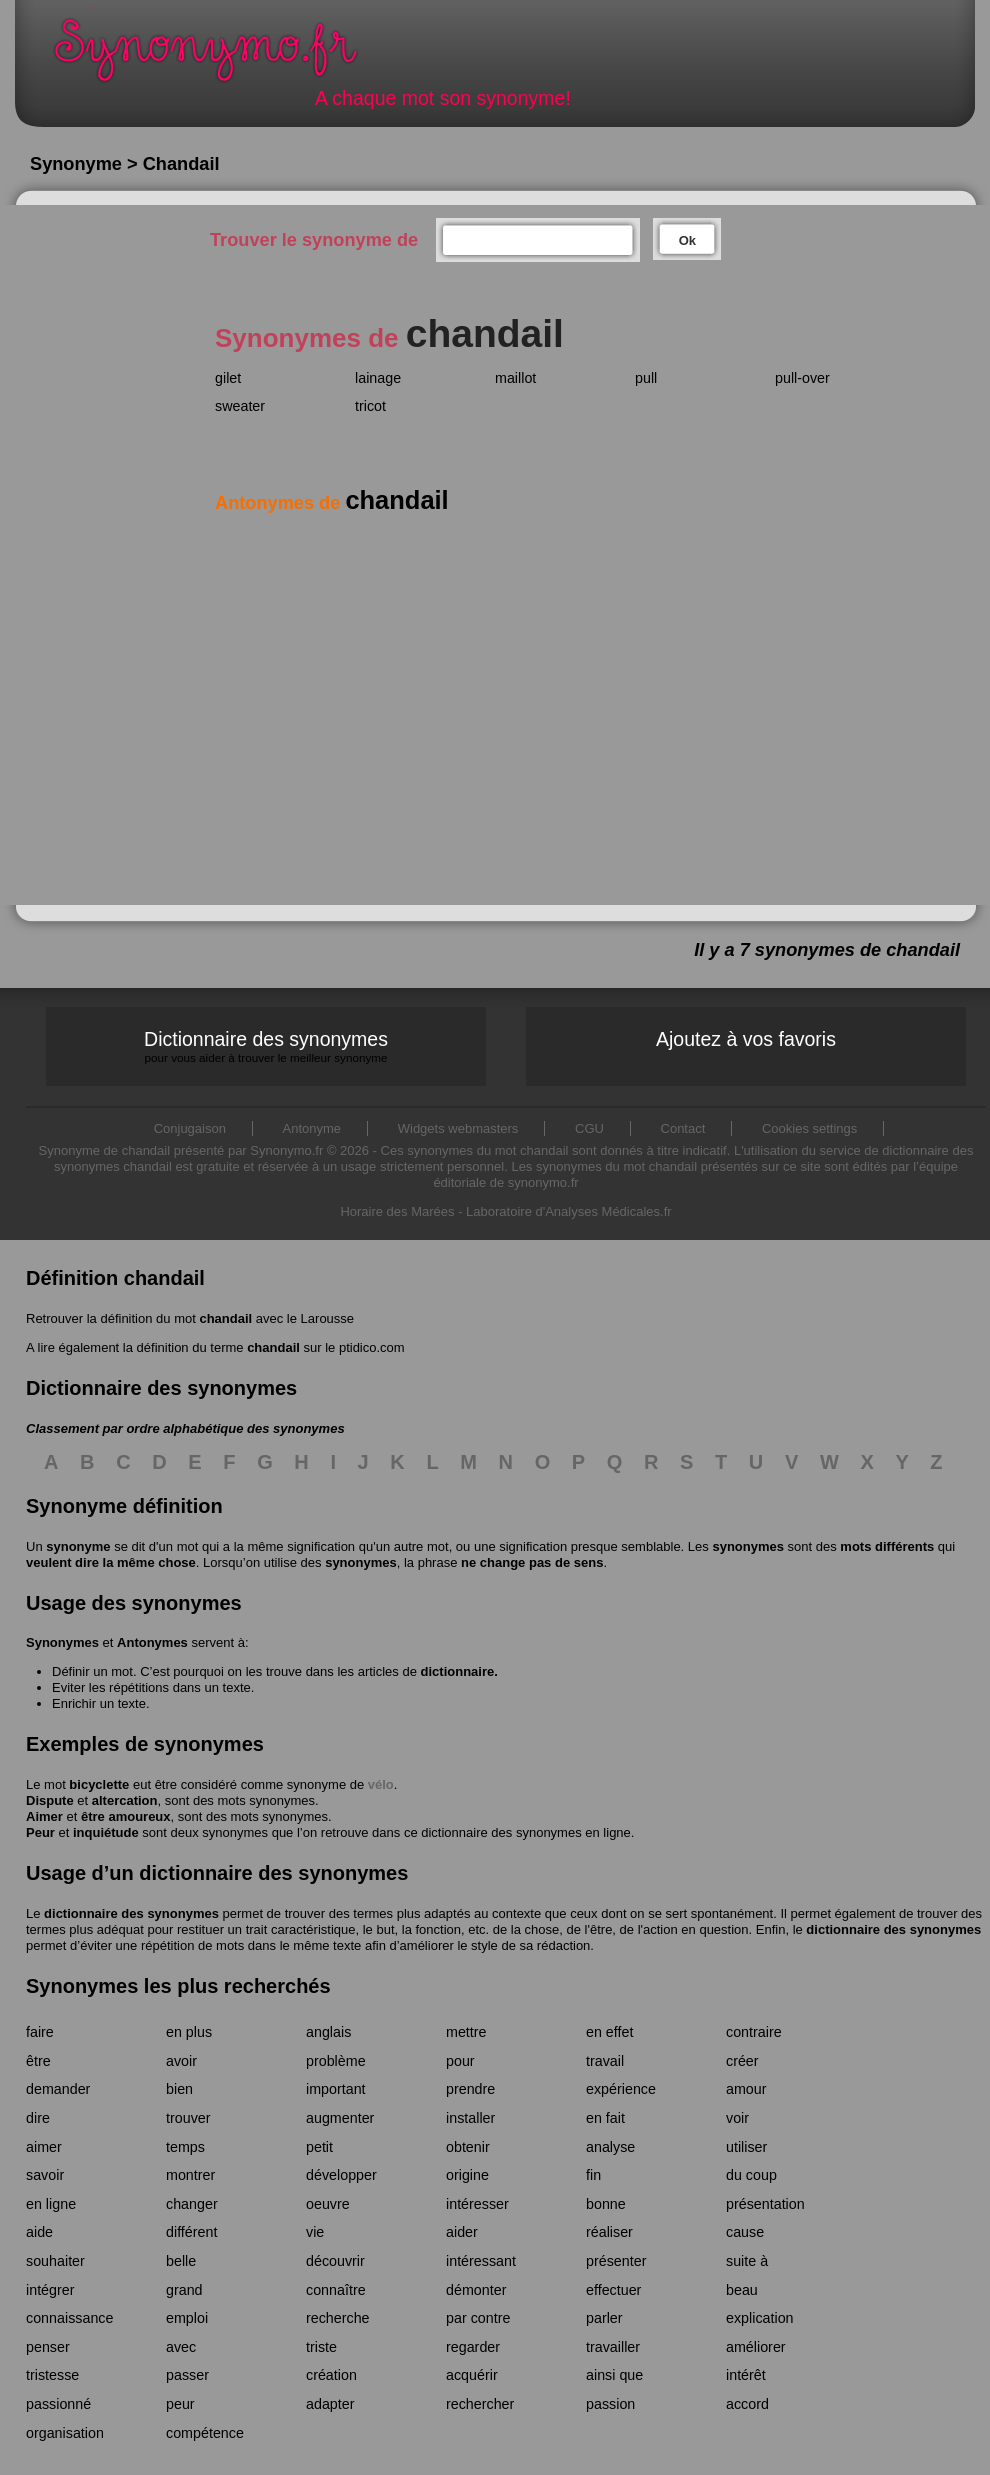  What do you see at coordinates (370, 406) in the screenshot?
I see `tricot` at bounding box center [370, 406].